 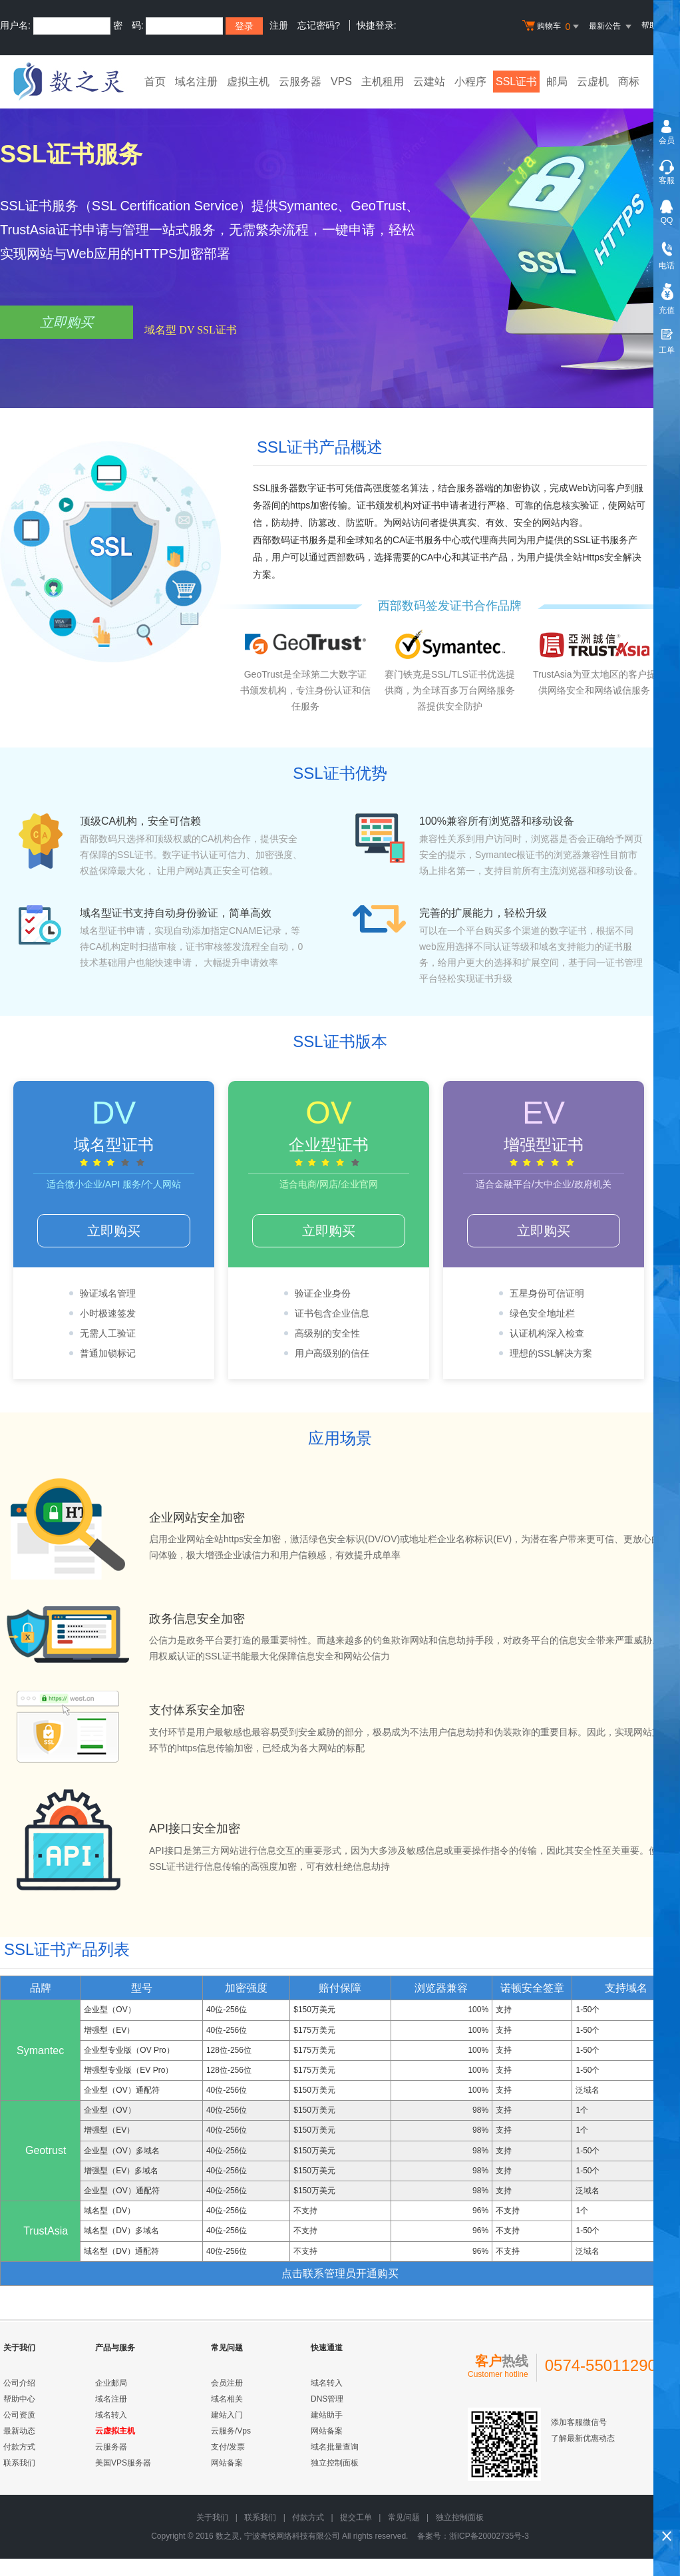 I want to click on 云服务器, so click(x=300, y=81).